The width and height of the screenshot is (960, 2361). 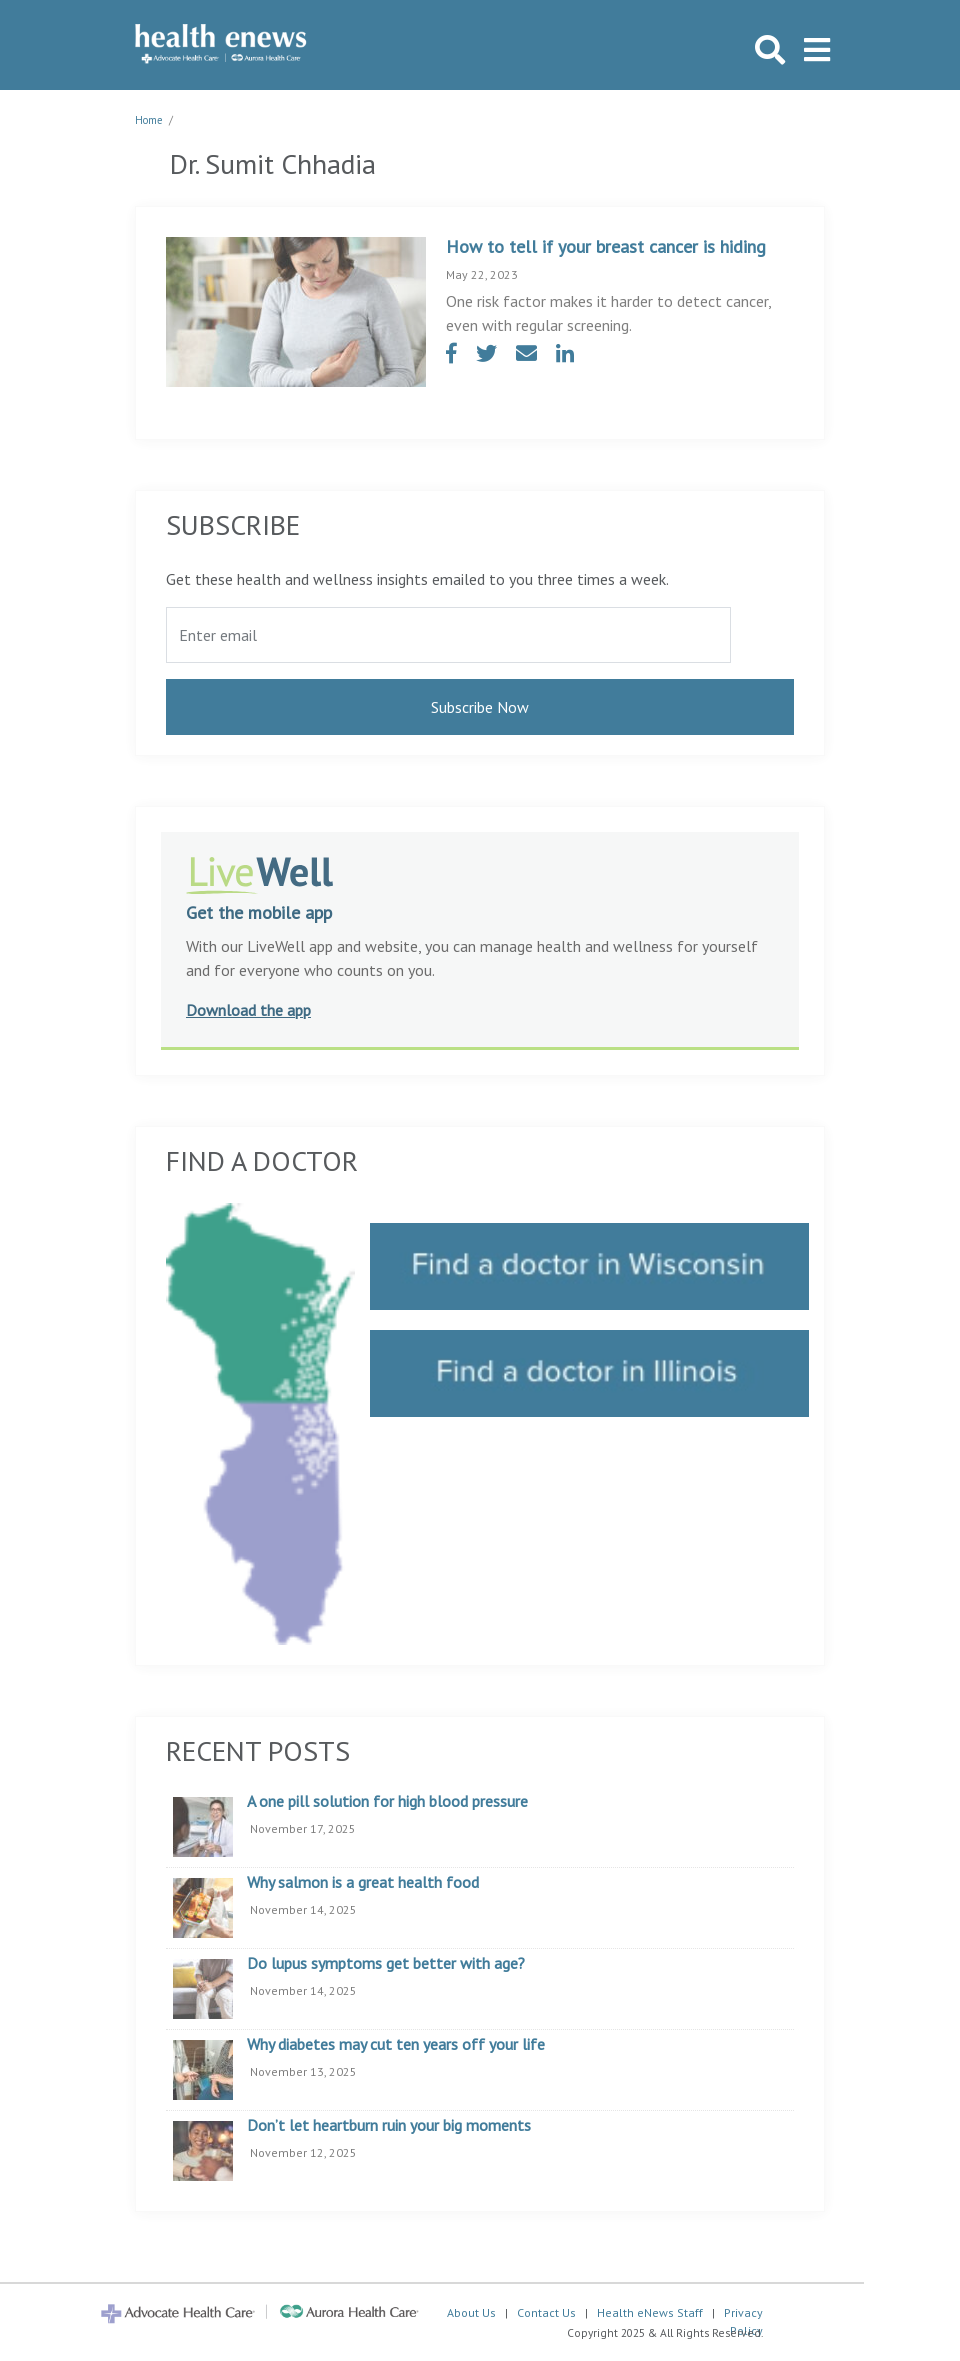 What do you see at coordinates (149, 120) in the screenshot?
I see `Home` at bounding box center [149, 120].